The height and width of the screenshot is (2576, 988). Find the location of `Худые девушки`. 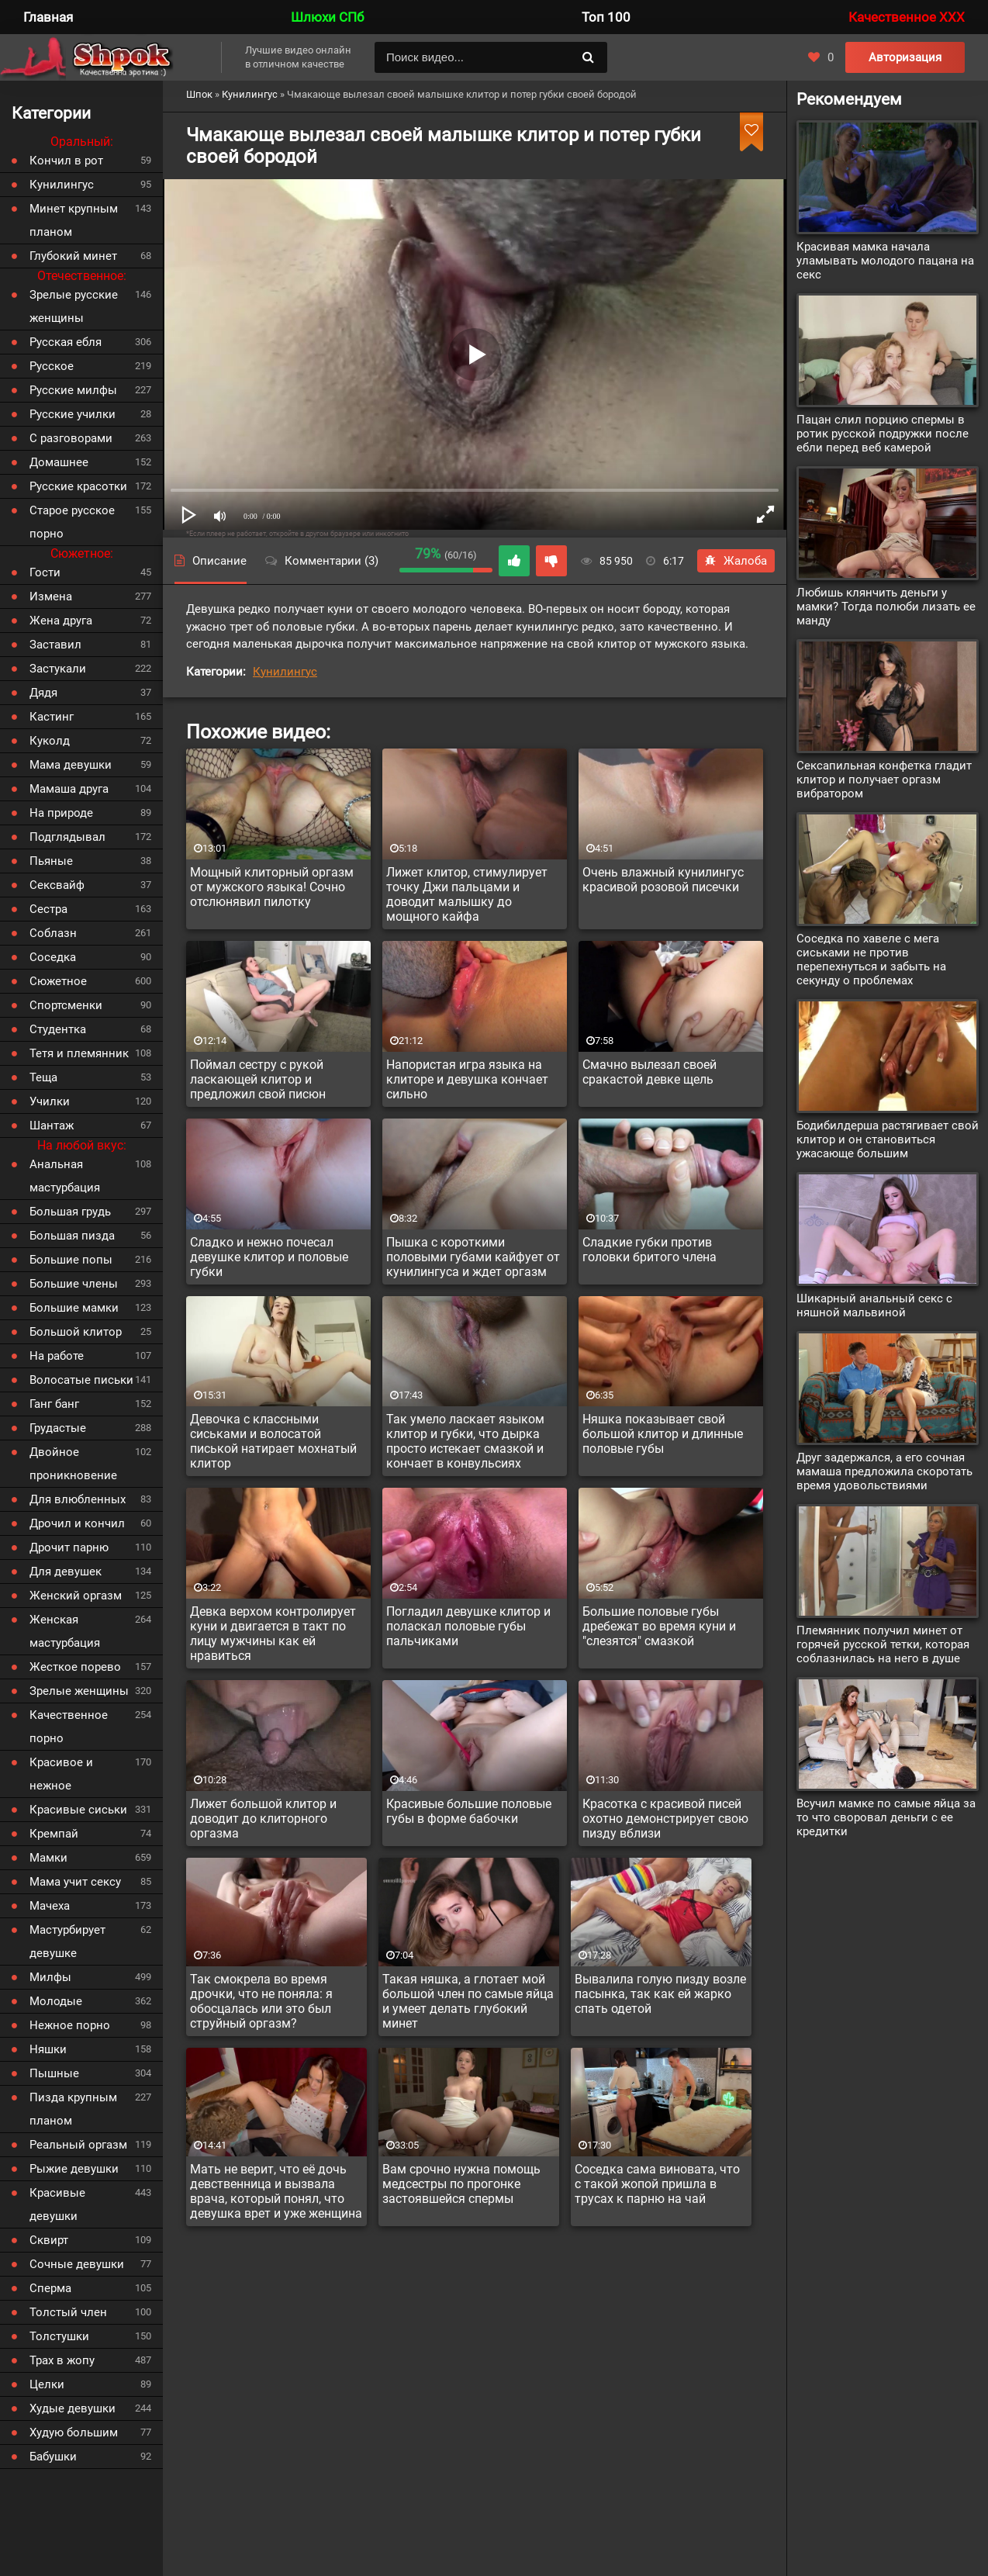

Худые девушки is located at coordinates (72, 2408).